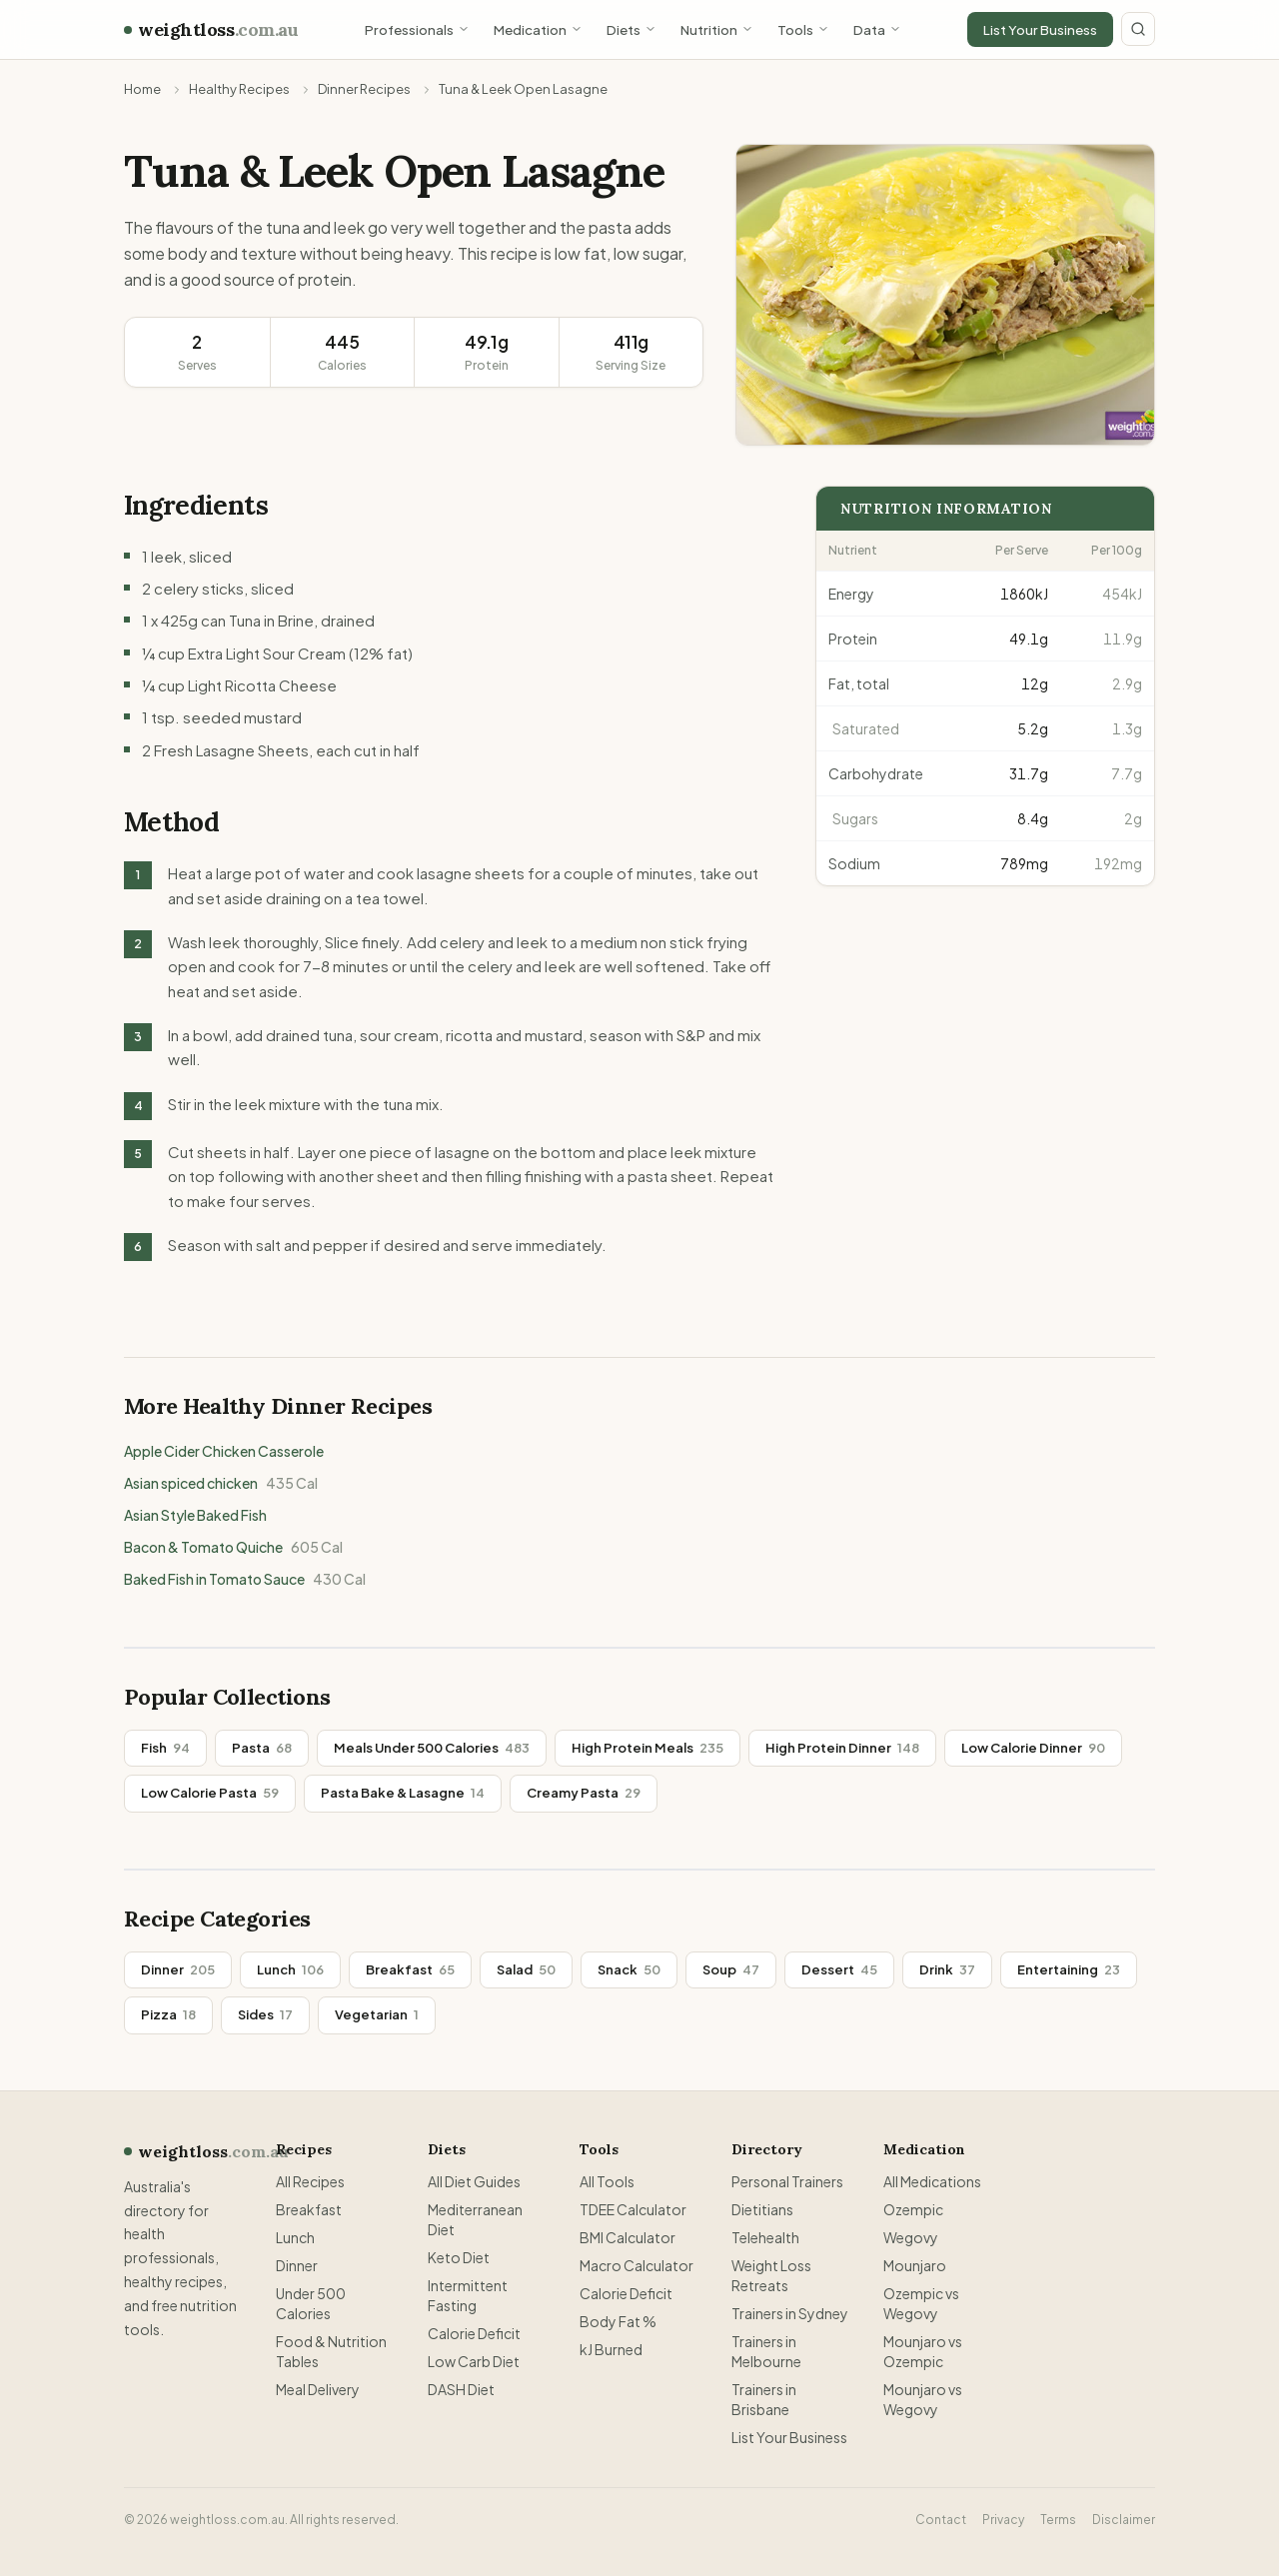  I want to click on BMI Calculator, so click(627, 2237).